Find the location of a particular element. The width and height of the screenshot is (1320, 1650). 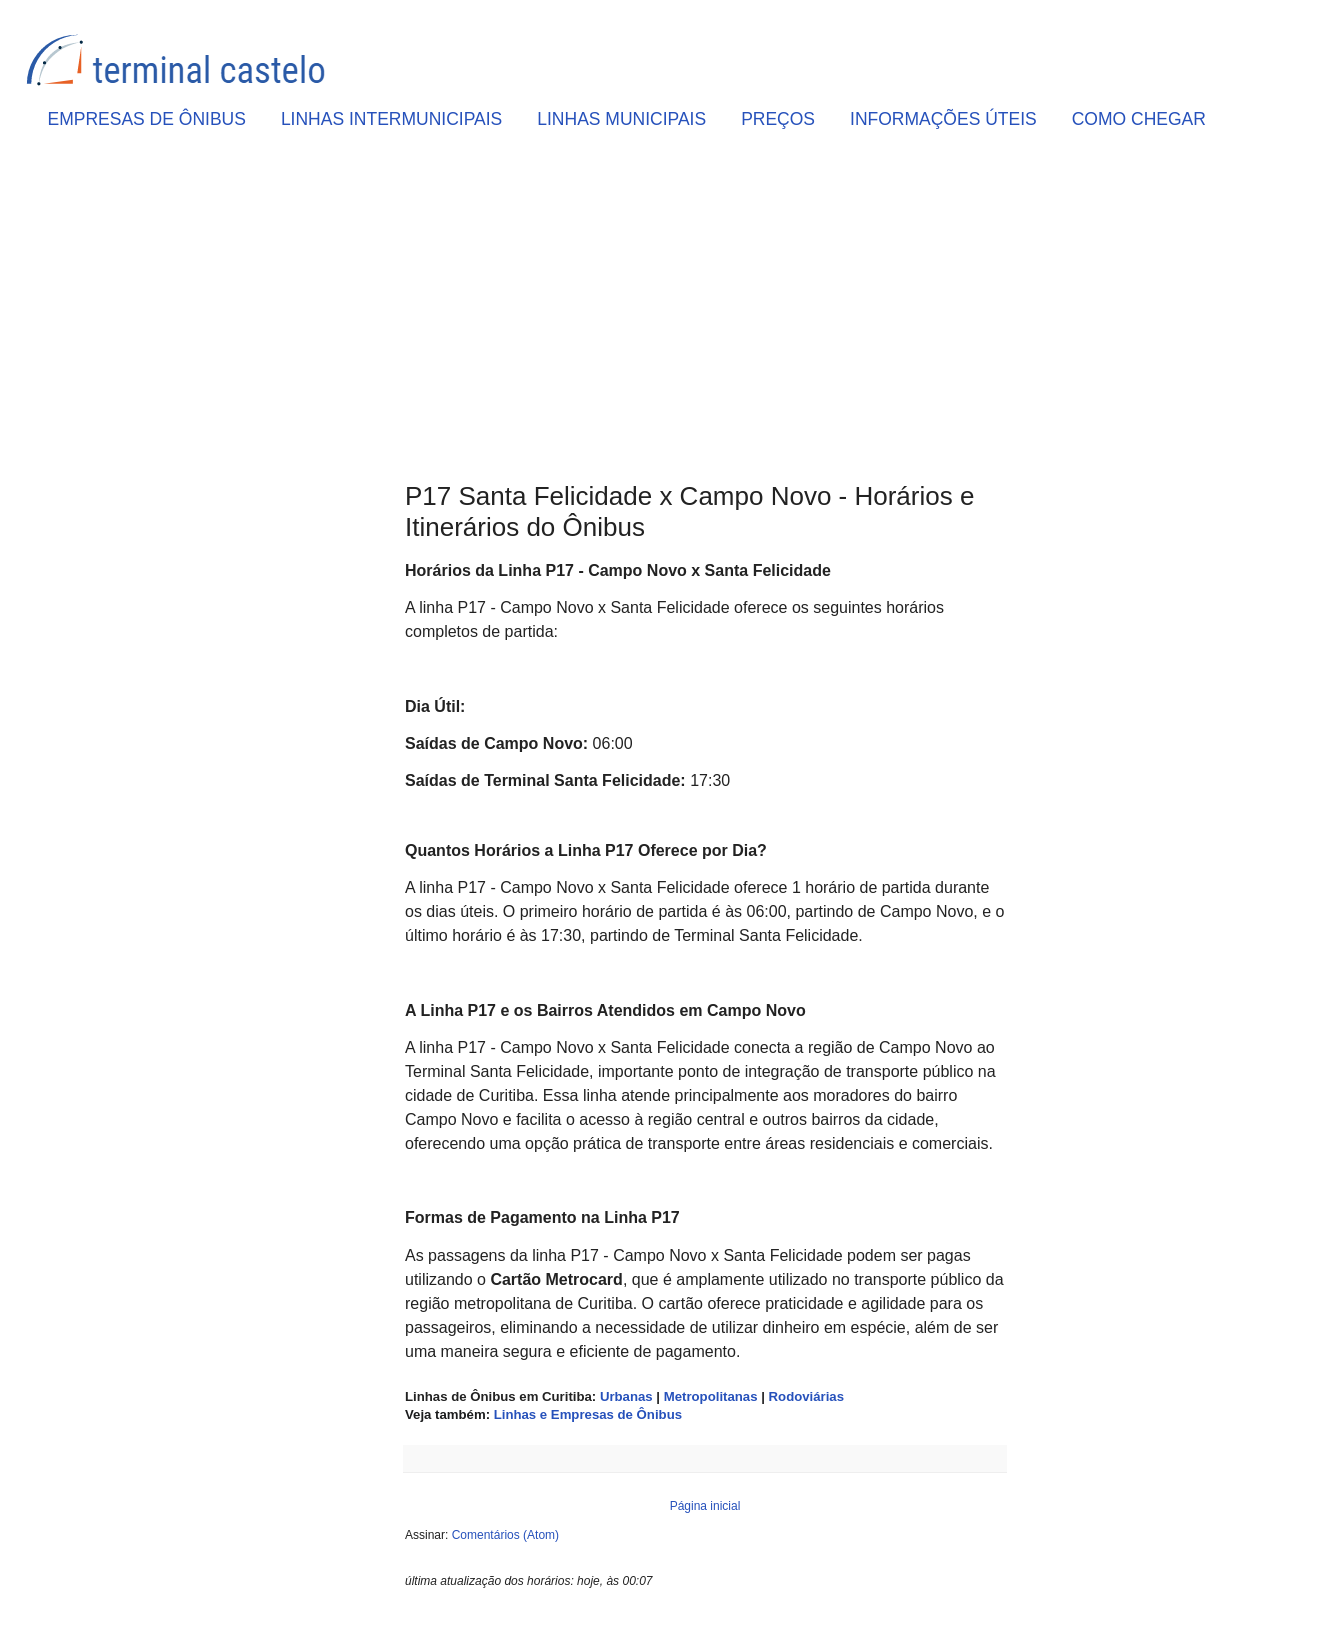

Rodoviárias is located at coordinates (807, 1396).